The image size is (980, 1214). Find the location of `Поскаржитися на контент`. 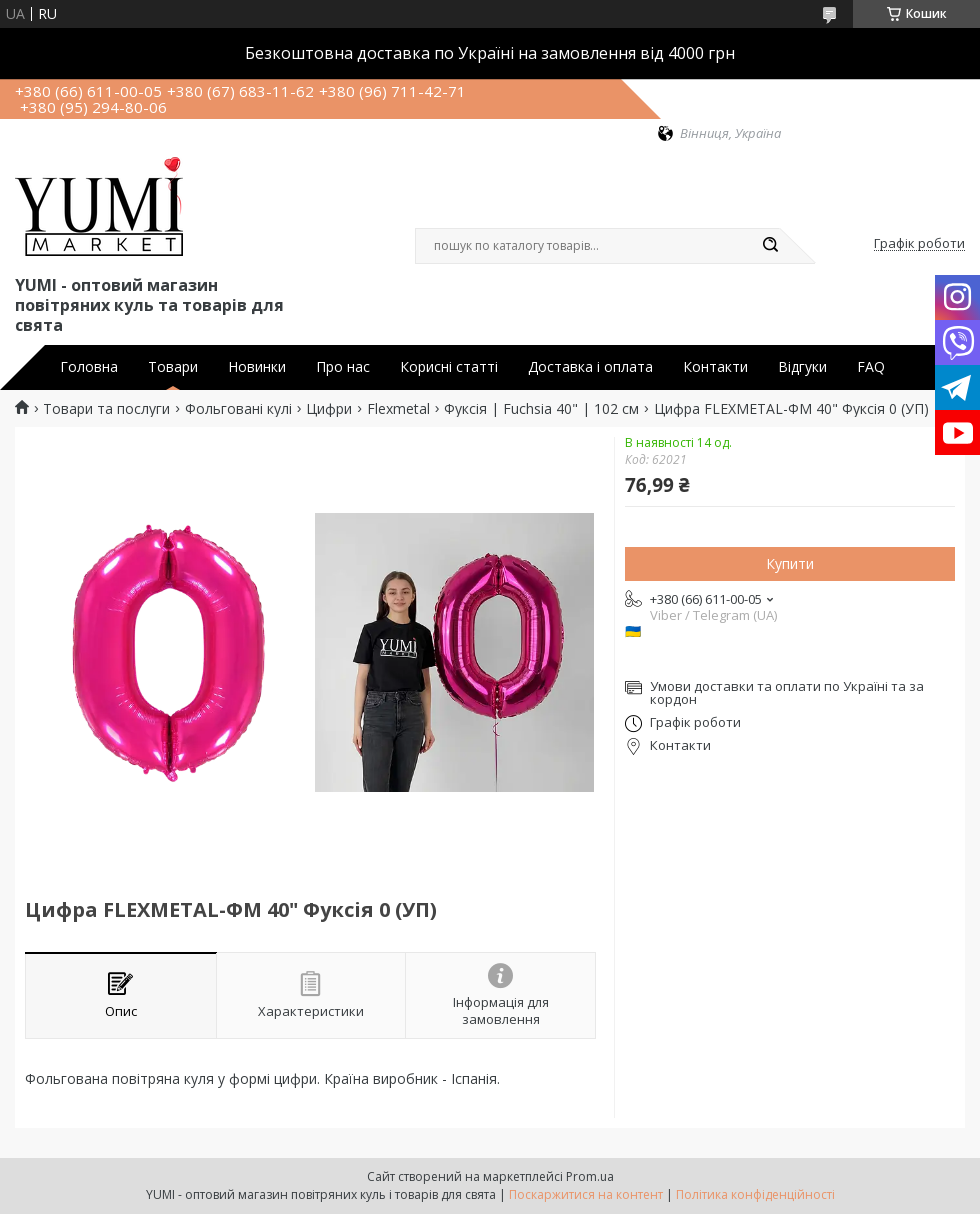

Поскаржитися на контент is located at coordinates (586, 1194).